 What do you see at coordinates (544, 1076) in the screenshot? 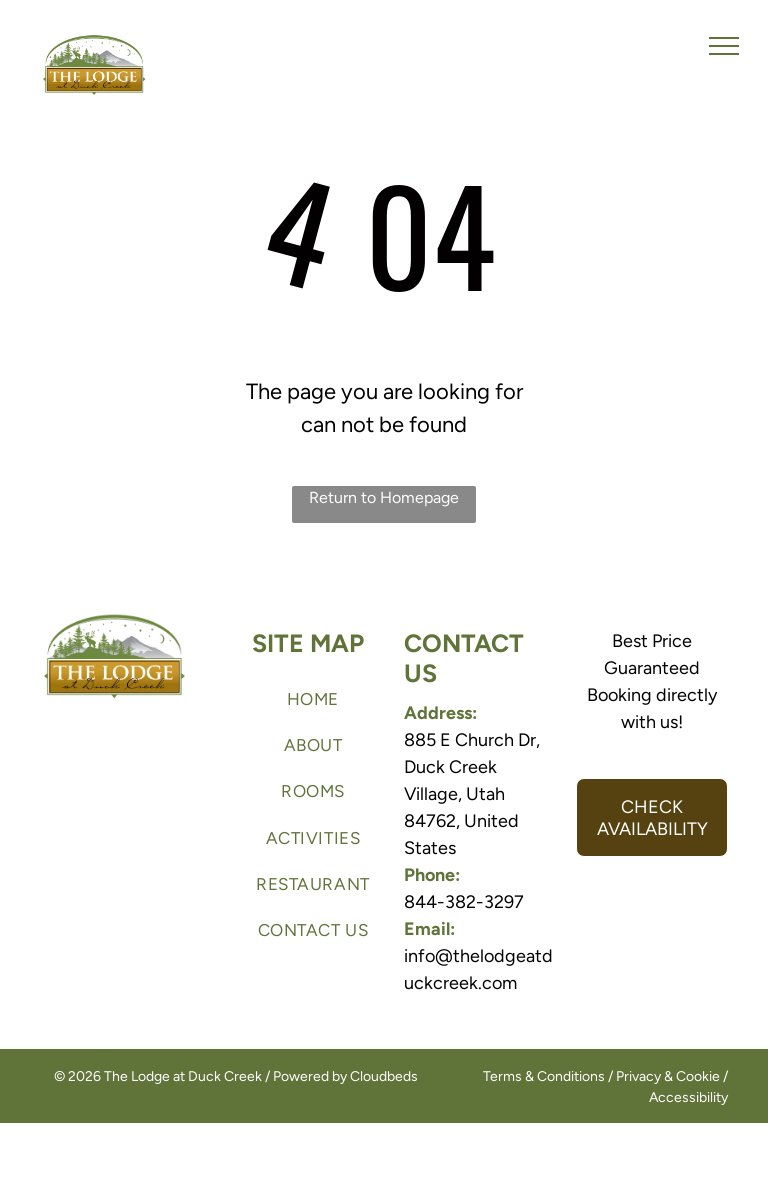
I see `Terms & Conditions` at bounding box center [544, 1076].